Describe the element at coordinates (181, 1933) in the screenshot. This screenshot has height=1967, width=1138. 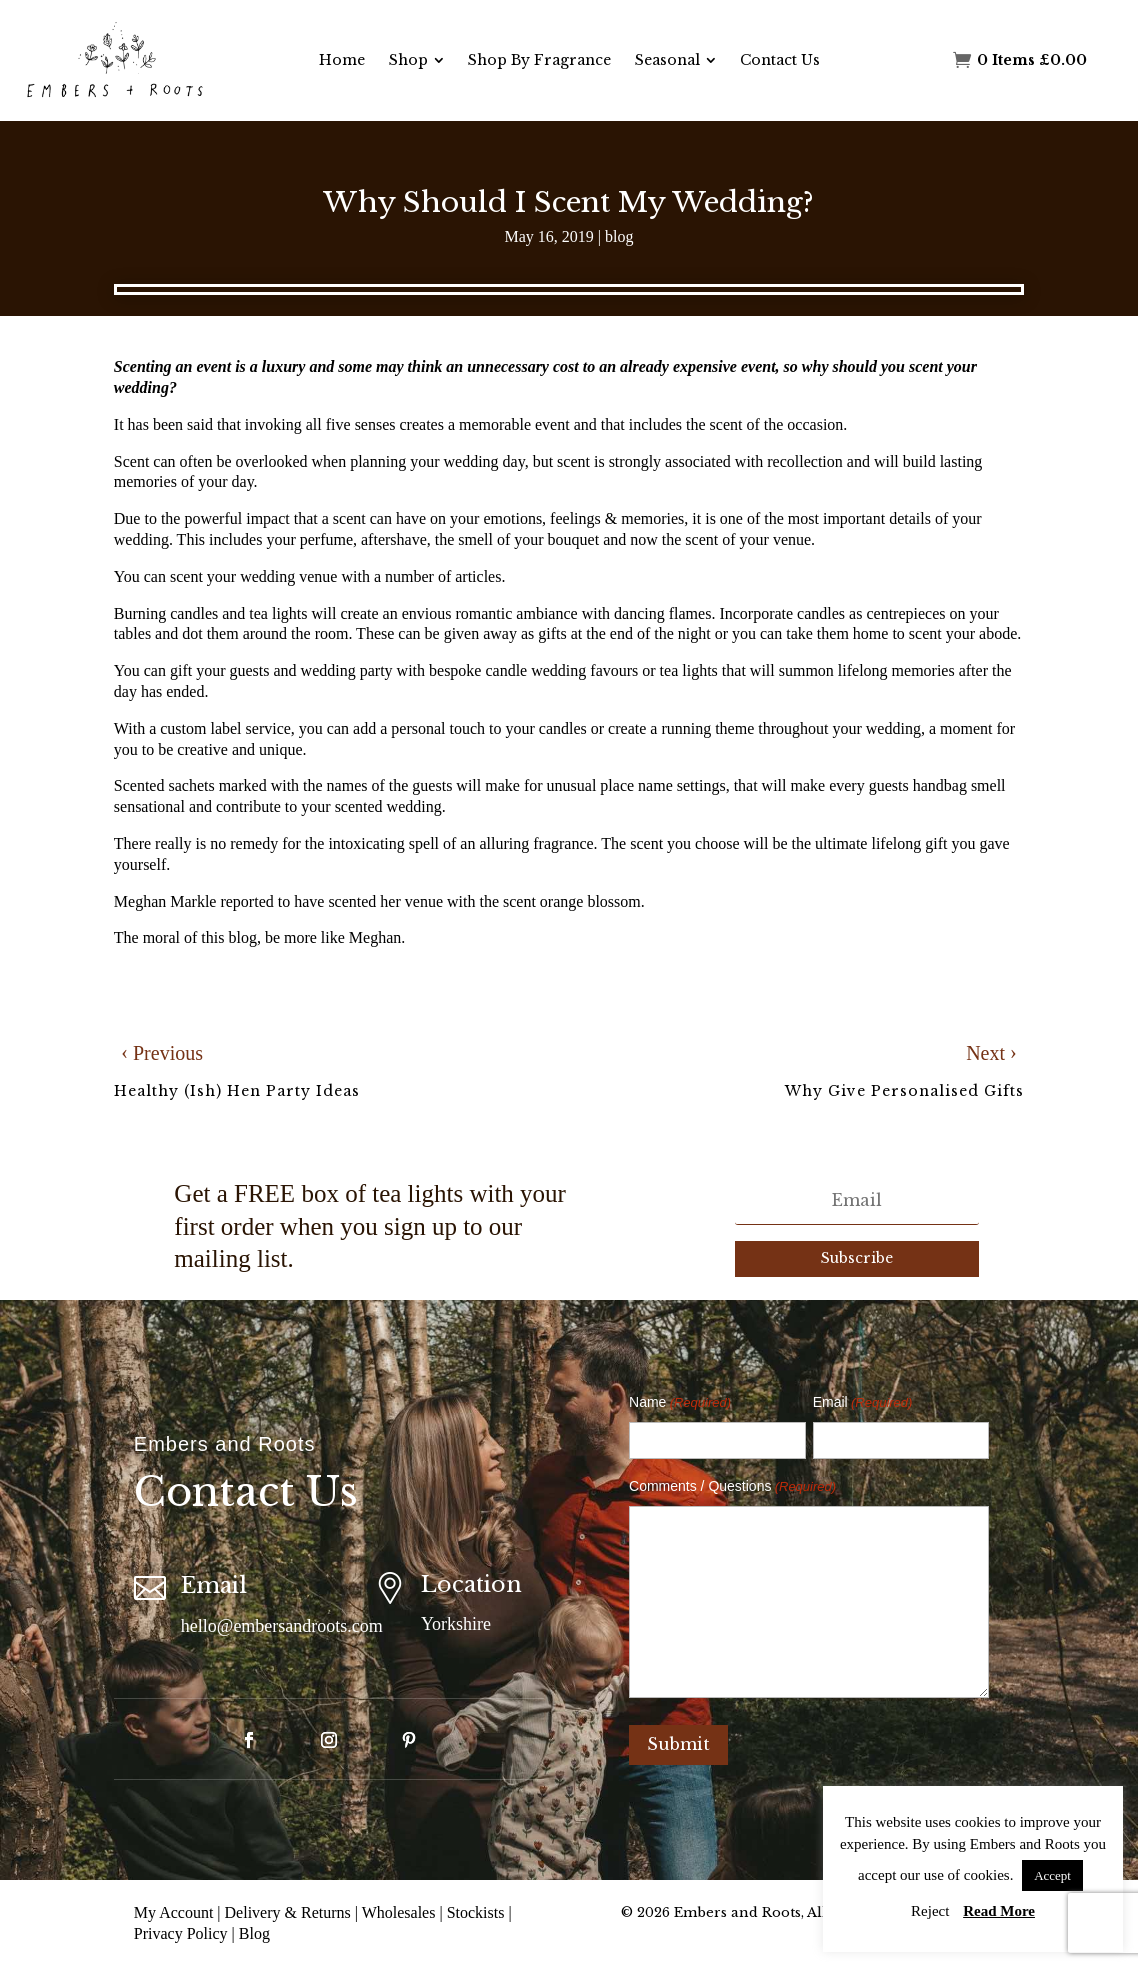
I see `Privacy Policy` at that location.